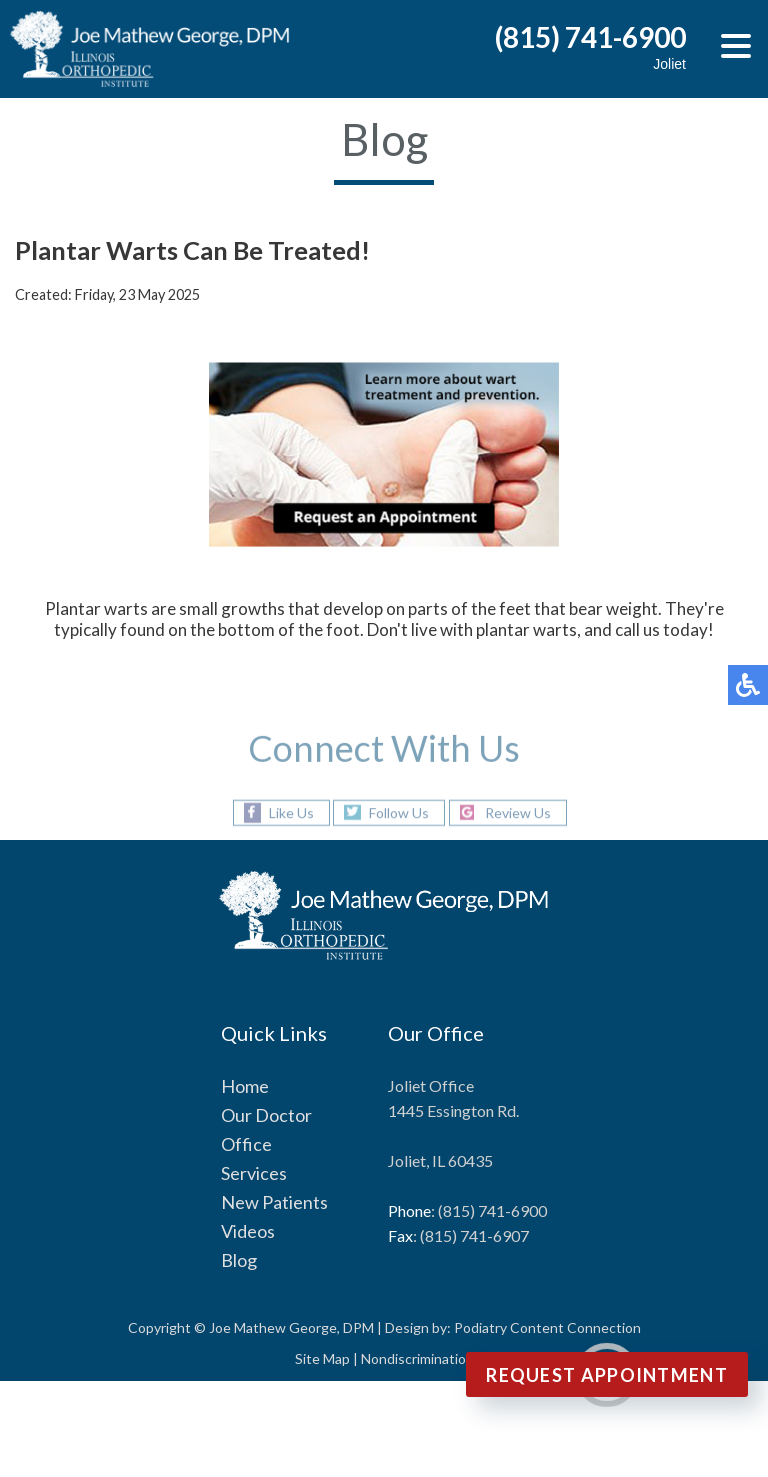 The width and height of the screenshot is (768, 1477). What do you see at coordinates (274, 1202) in the screenshot?
I see `New Patients` at bounding box center [274, 1202].